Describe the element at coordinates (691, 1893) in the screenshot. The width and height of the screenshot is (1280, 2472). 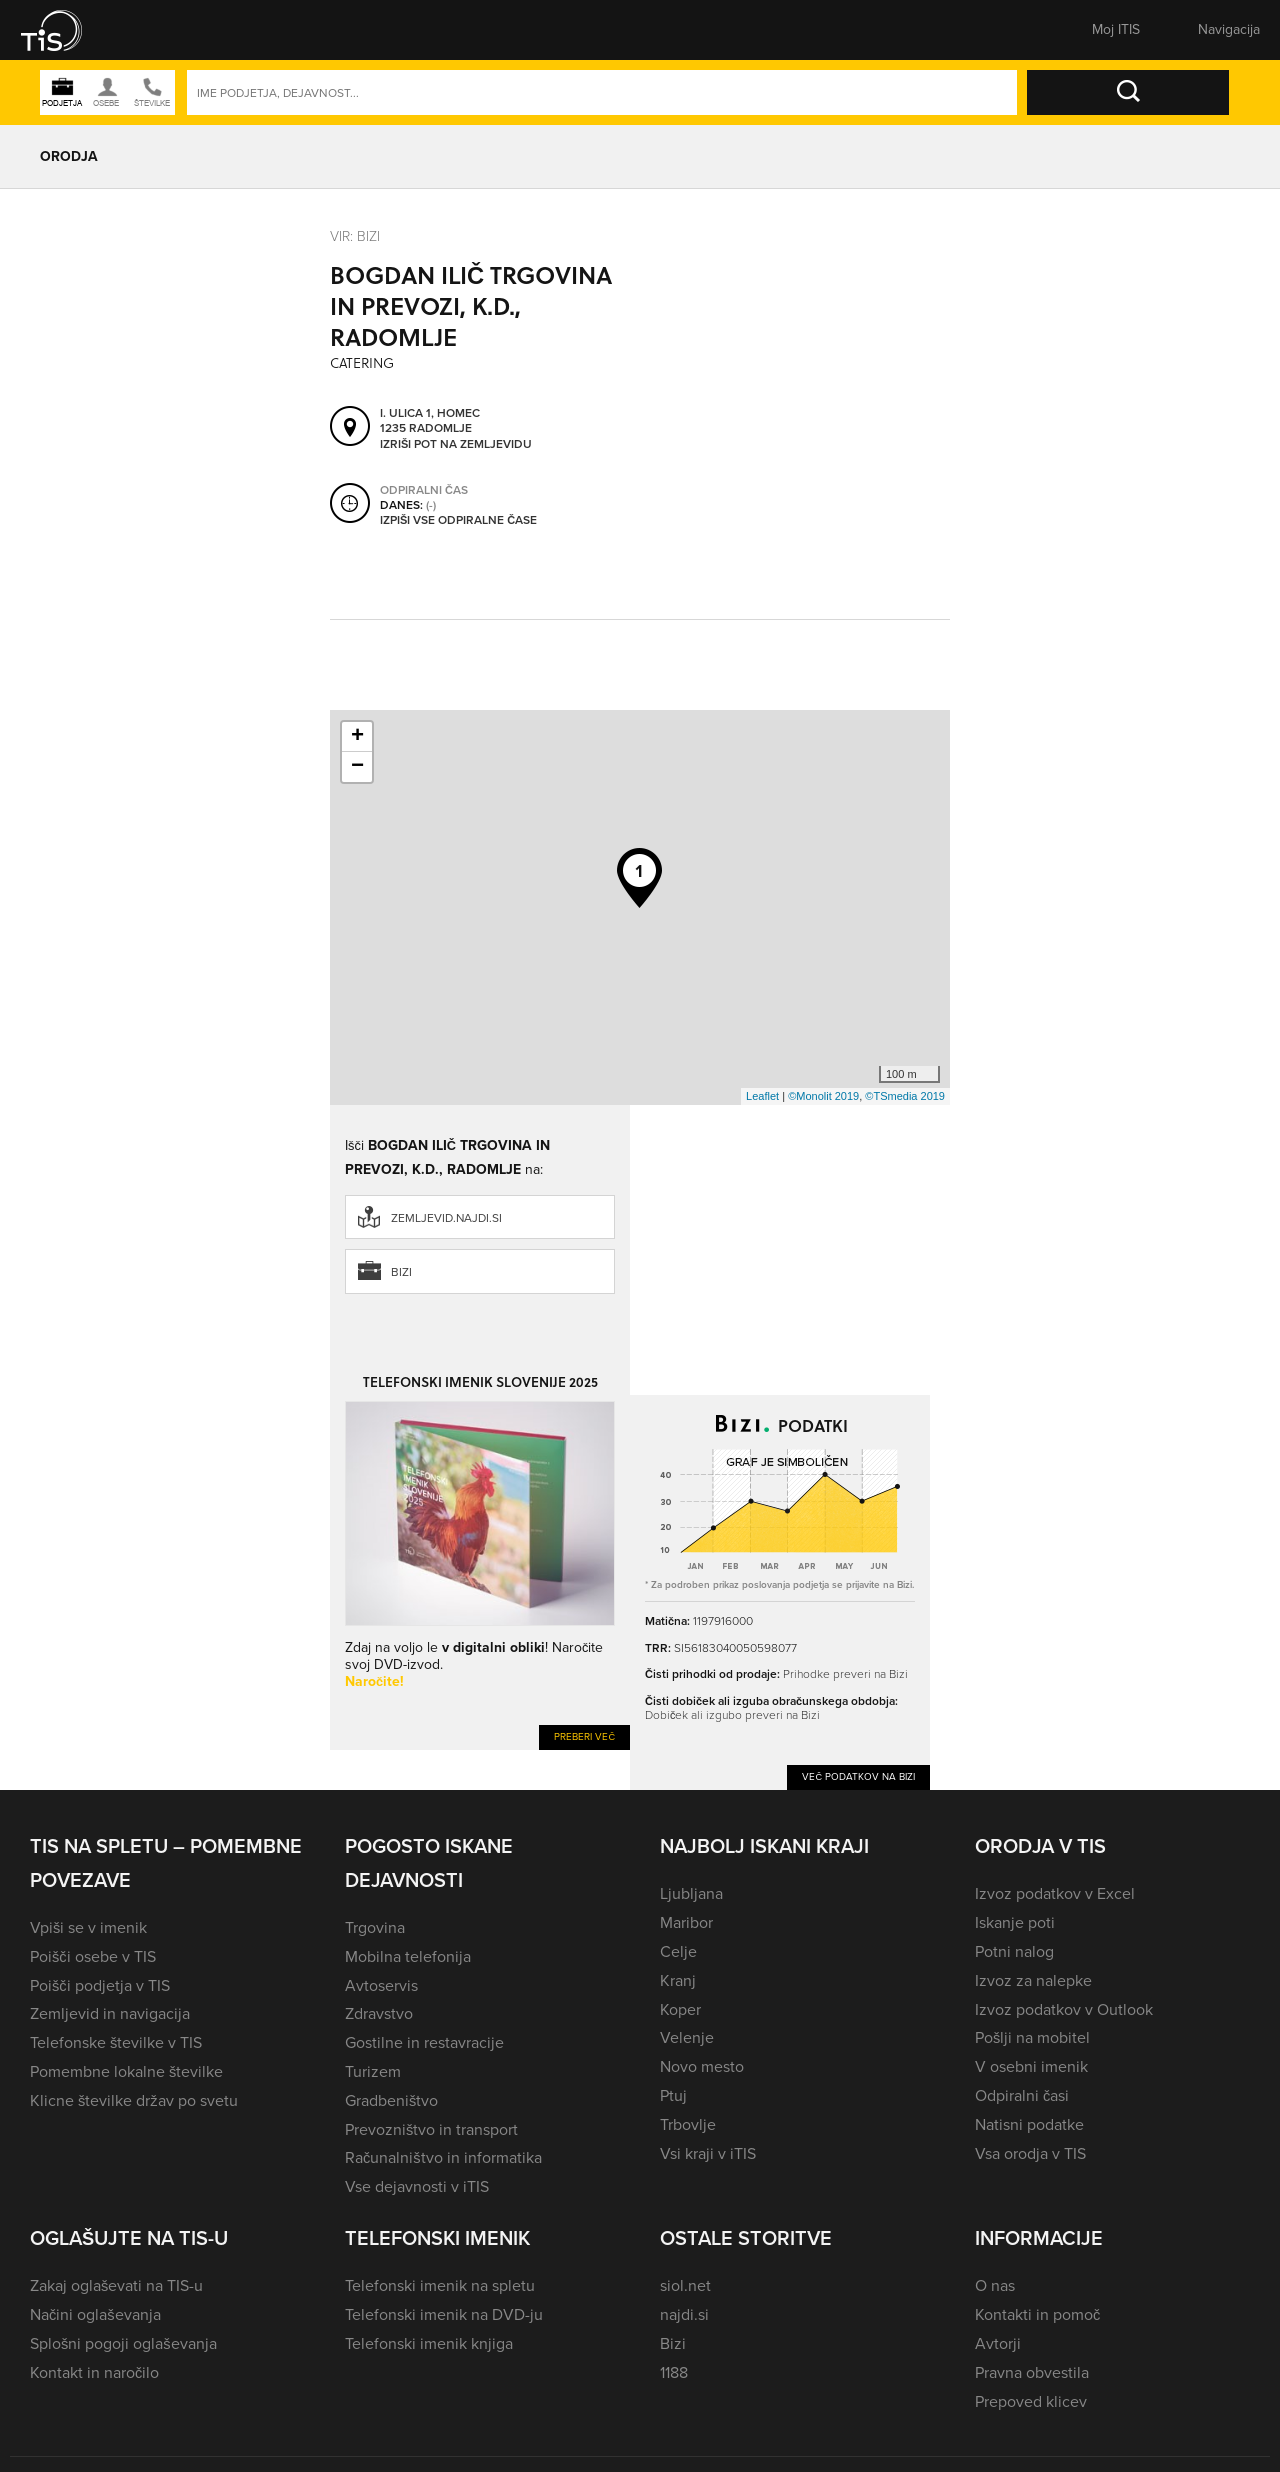
I see `Ljubljana` at that location.